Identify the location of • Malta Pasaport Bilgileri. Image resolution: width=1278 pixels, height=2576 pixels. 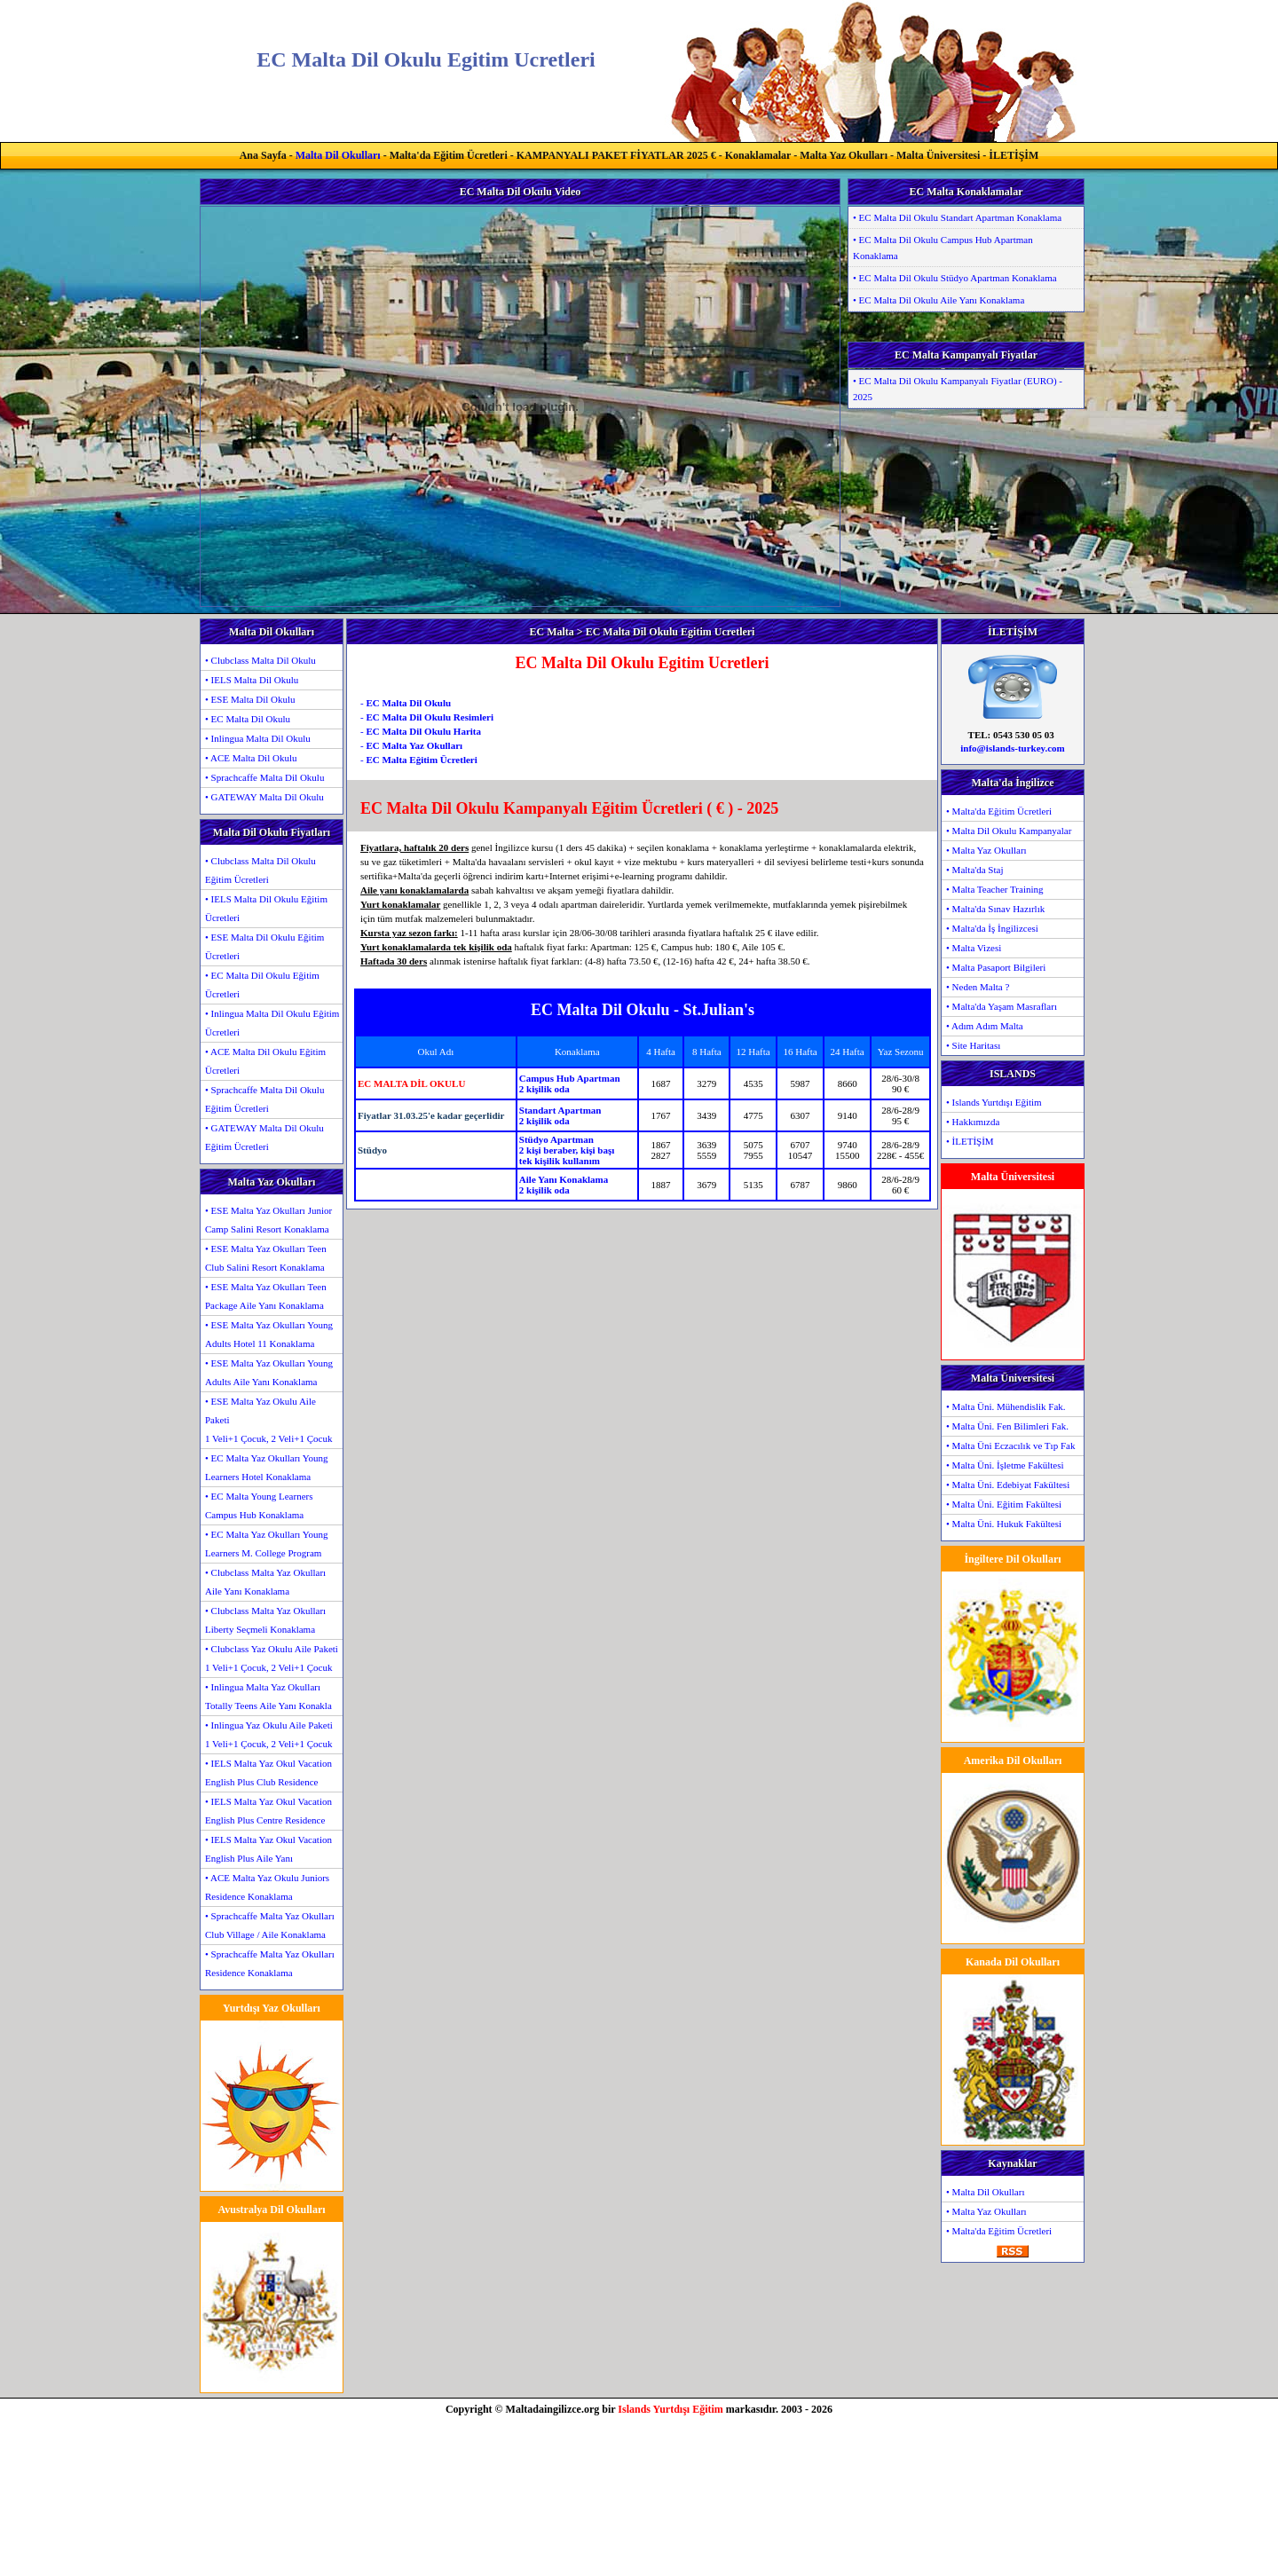
(995, 967).